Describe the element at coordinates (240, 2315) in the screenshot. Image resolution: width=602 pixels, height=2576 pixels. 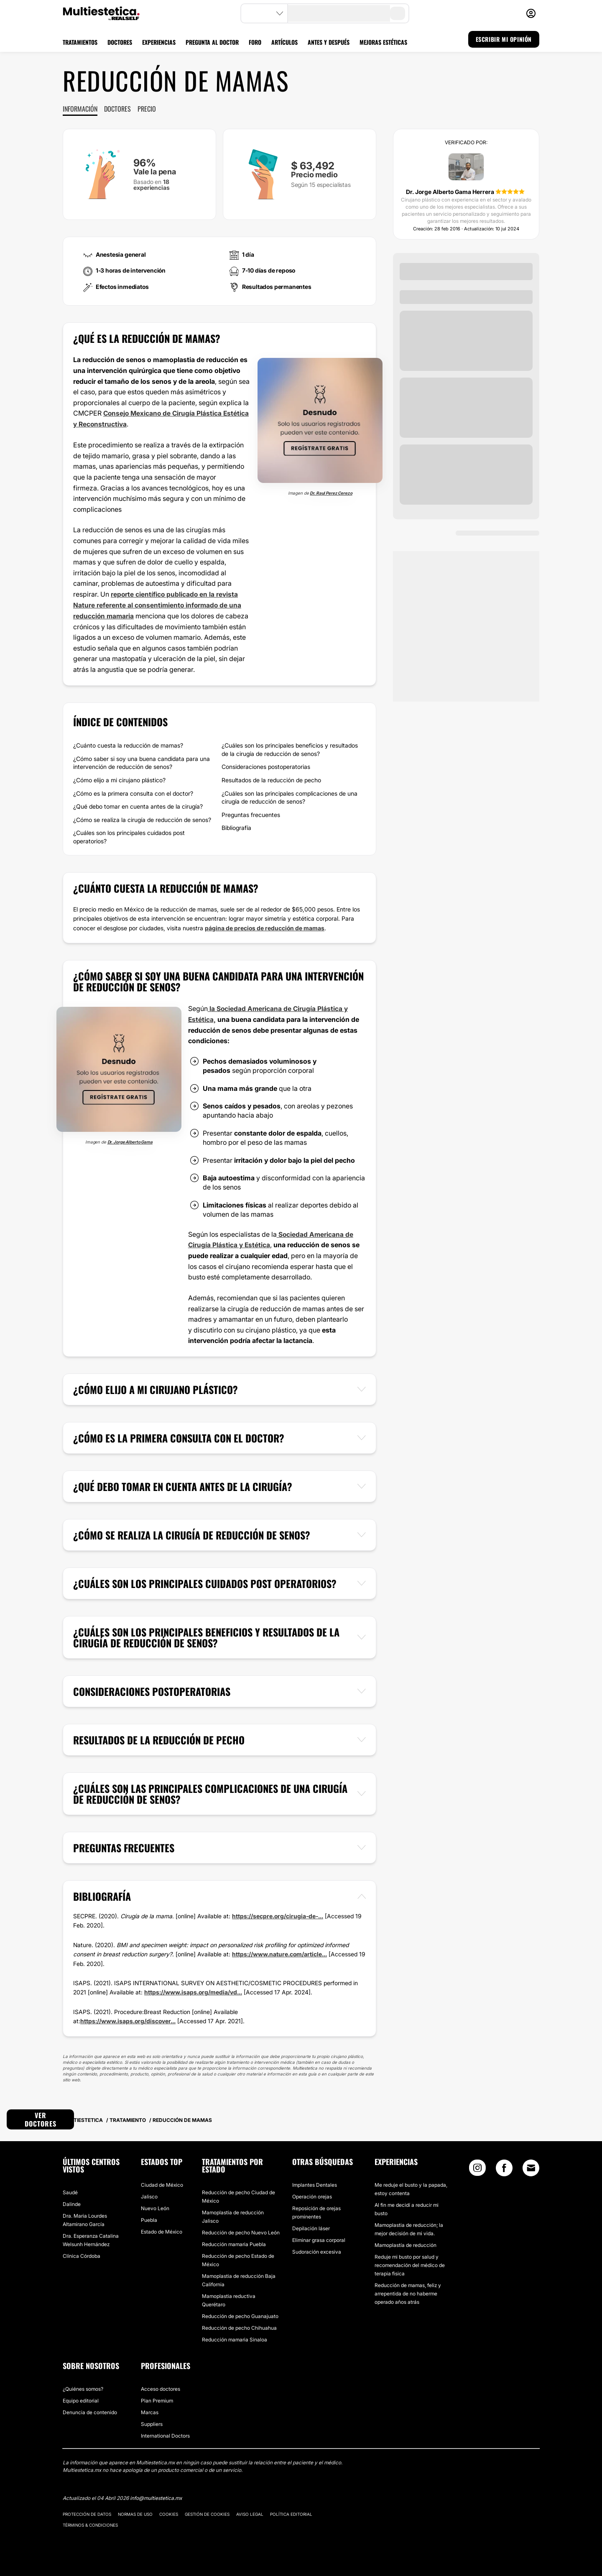
I see `Reducción de pecho Guanajuato` at that location.